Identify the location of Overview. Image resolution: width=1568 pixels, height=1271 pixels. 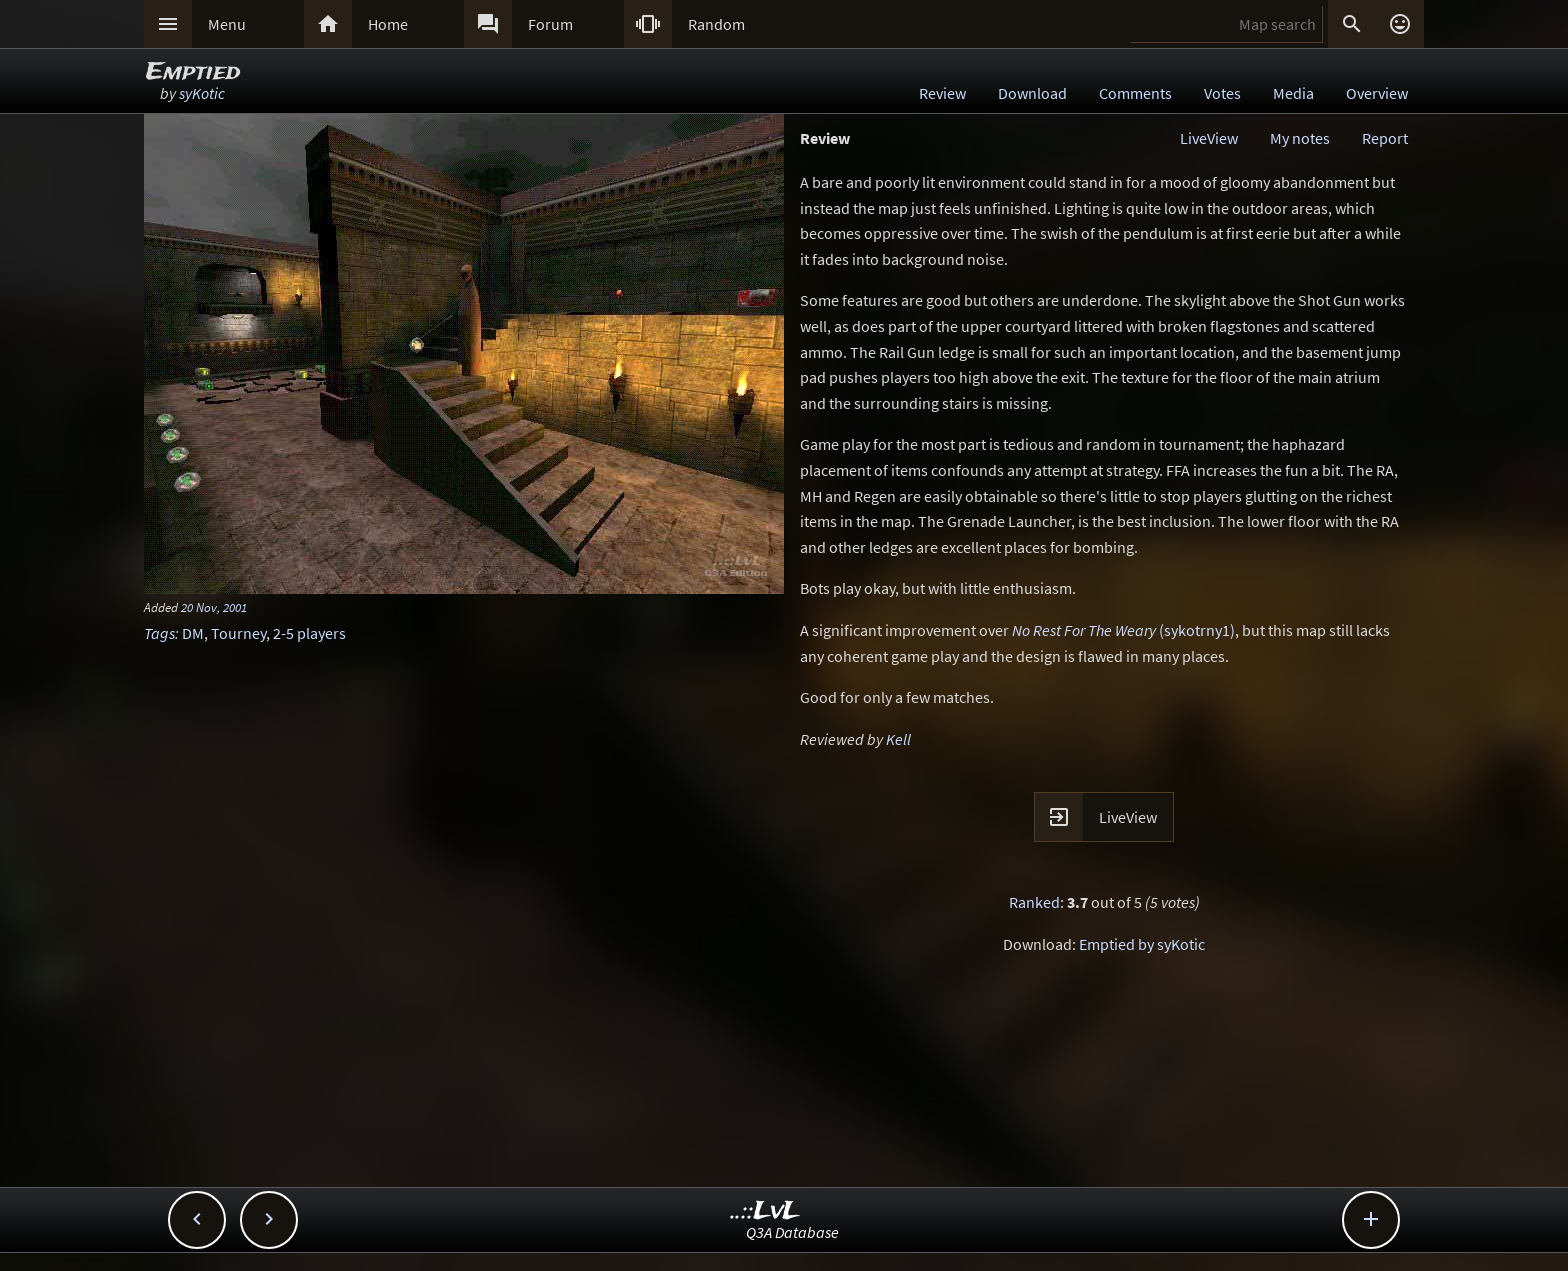
(1377, 93).